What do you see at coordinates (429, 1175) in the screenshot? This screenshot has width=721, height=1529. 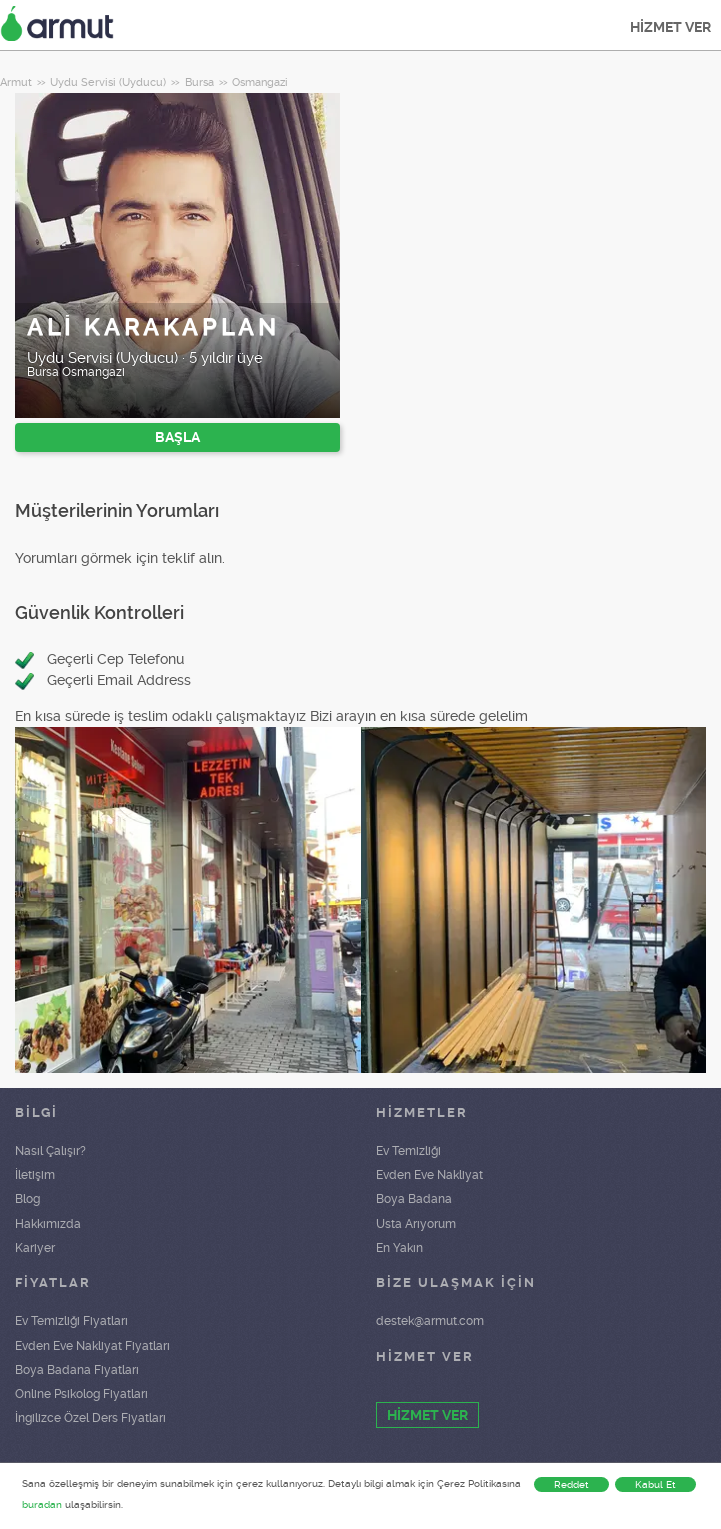 I see `Evden Eve Nakliyat` at bounding box center [429, 1175].